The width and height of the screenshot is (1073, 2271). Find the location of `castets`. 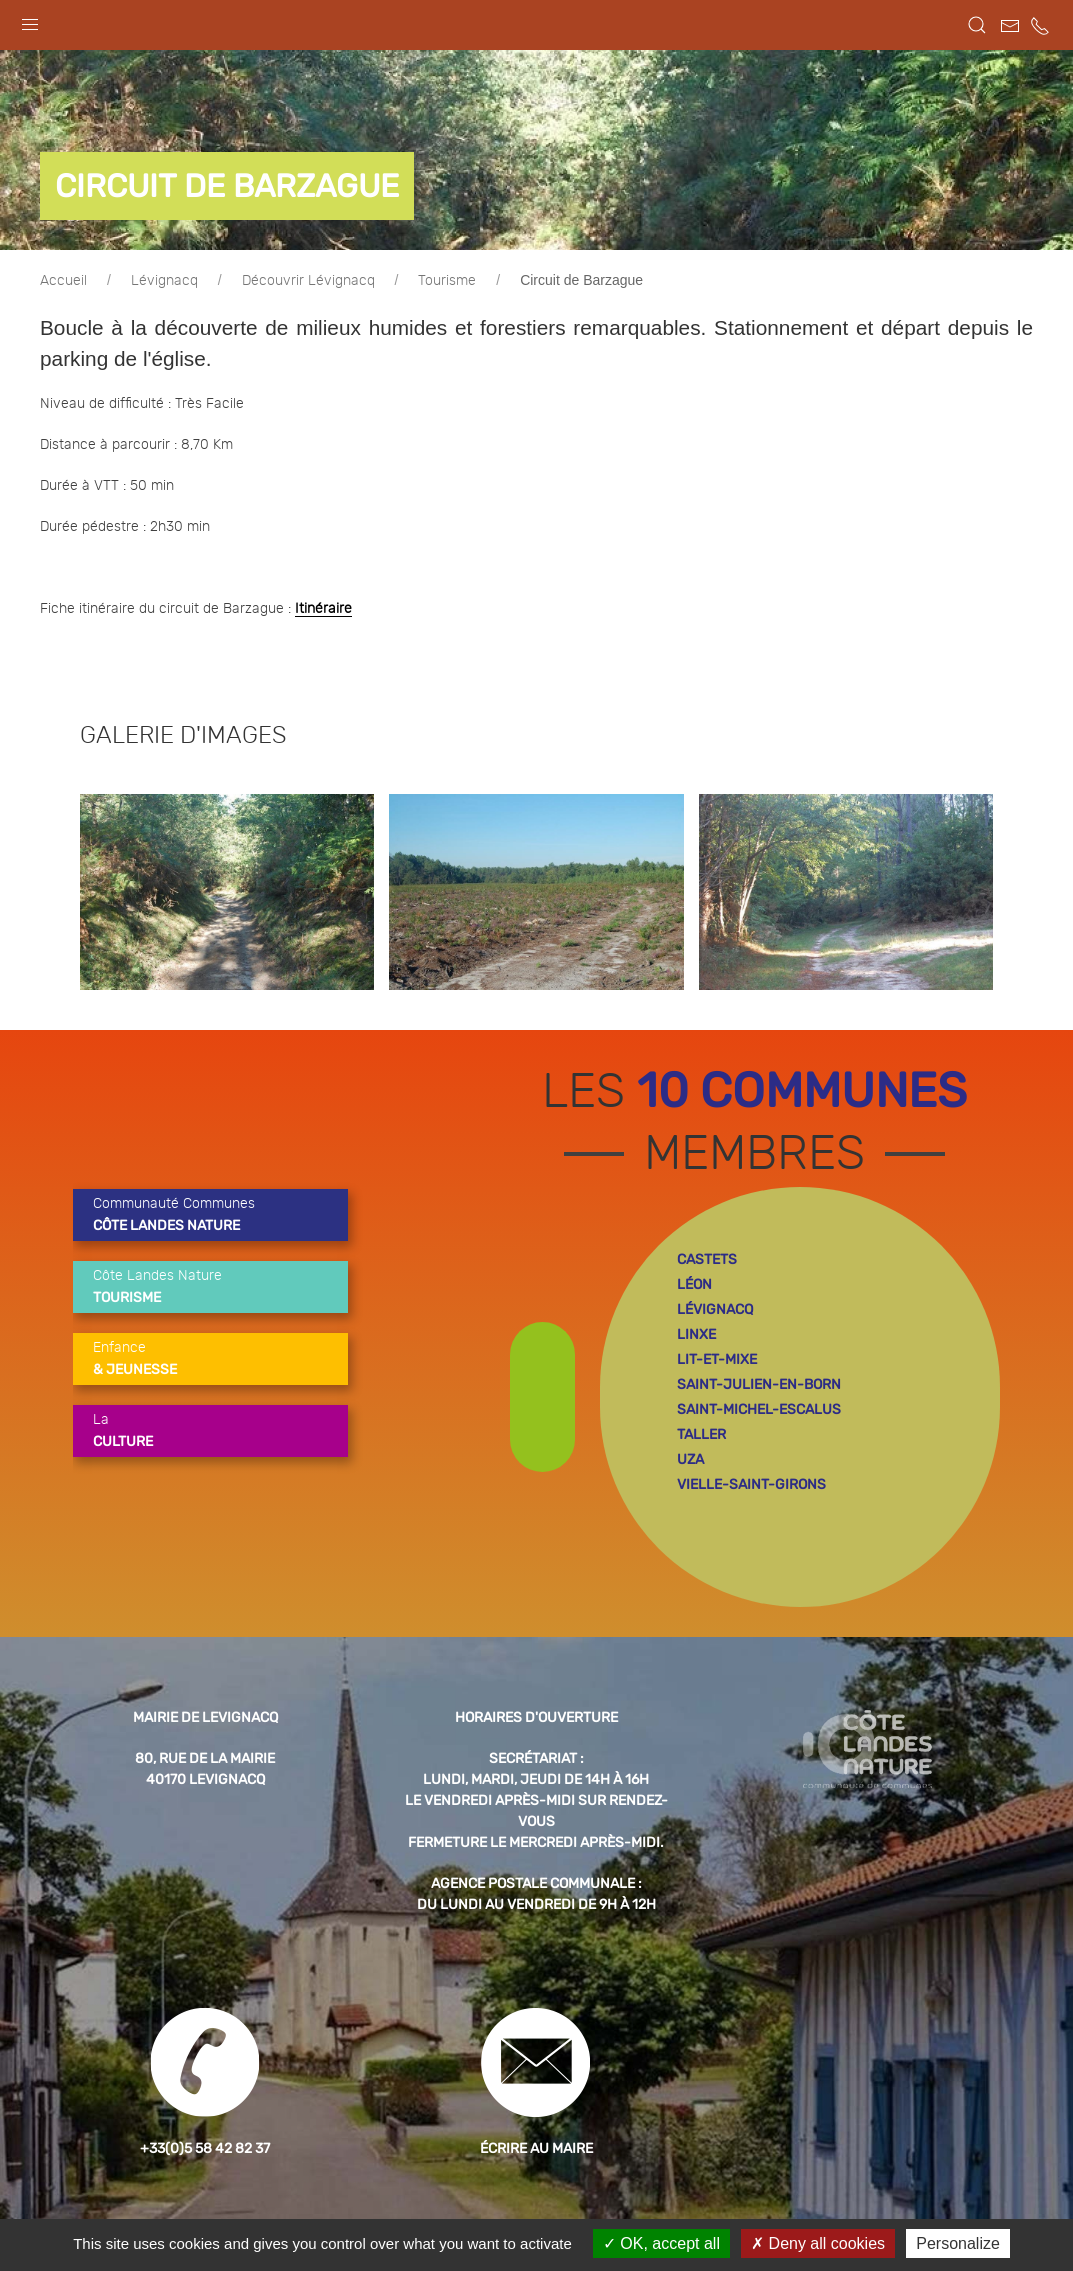

castets is located at coordinates (707, 1259).